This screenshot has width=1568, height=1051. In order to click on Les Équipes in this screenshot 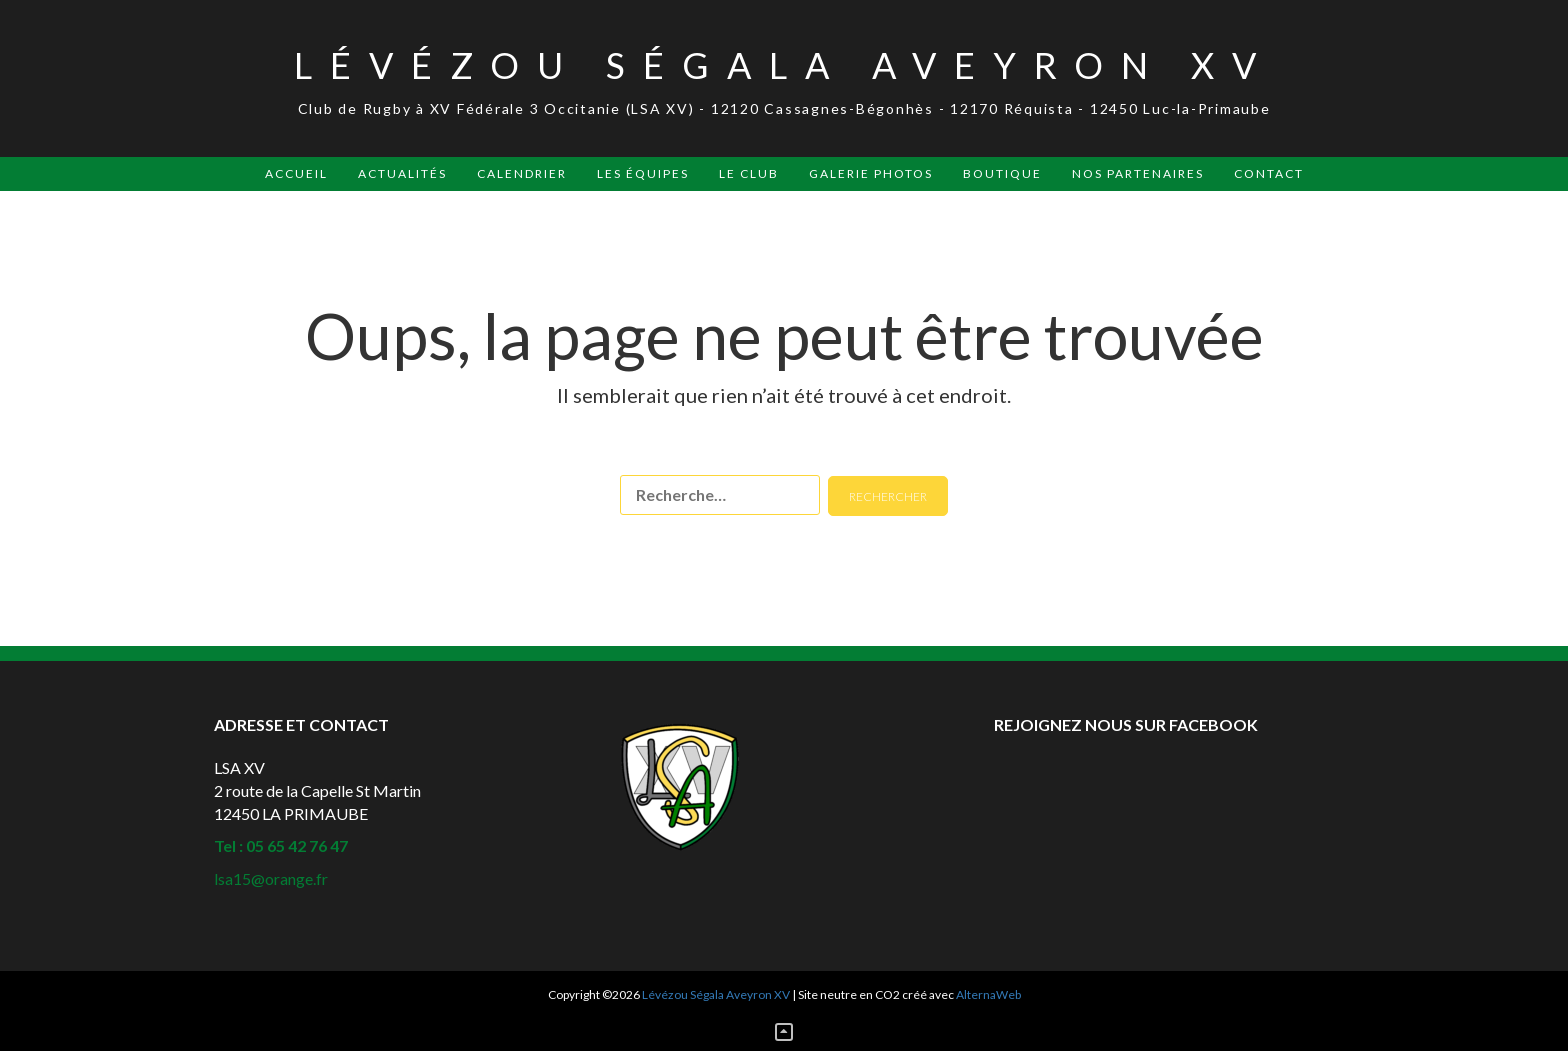, I will do `click(643, 173)`.